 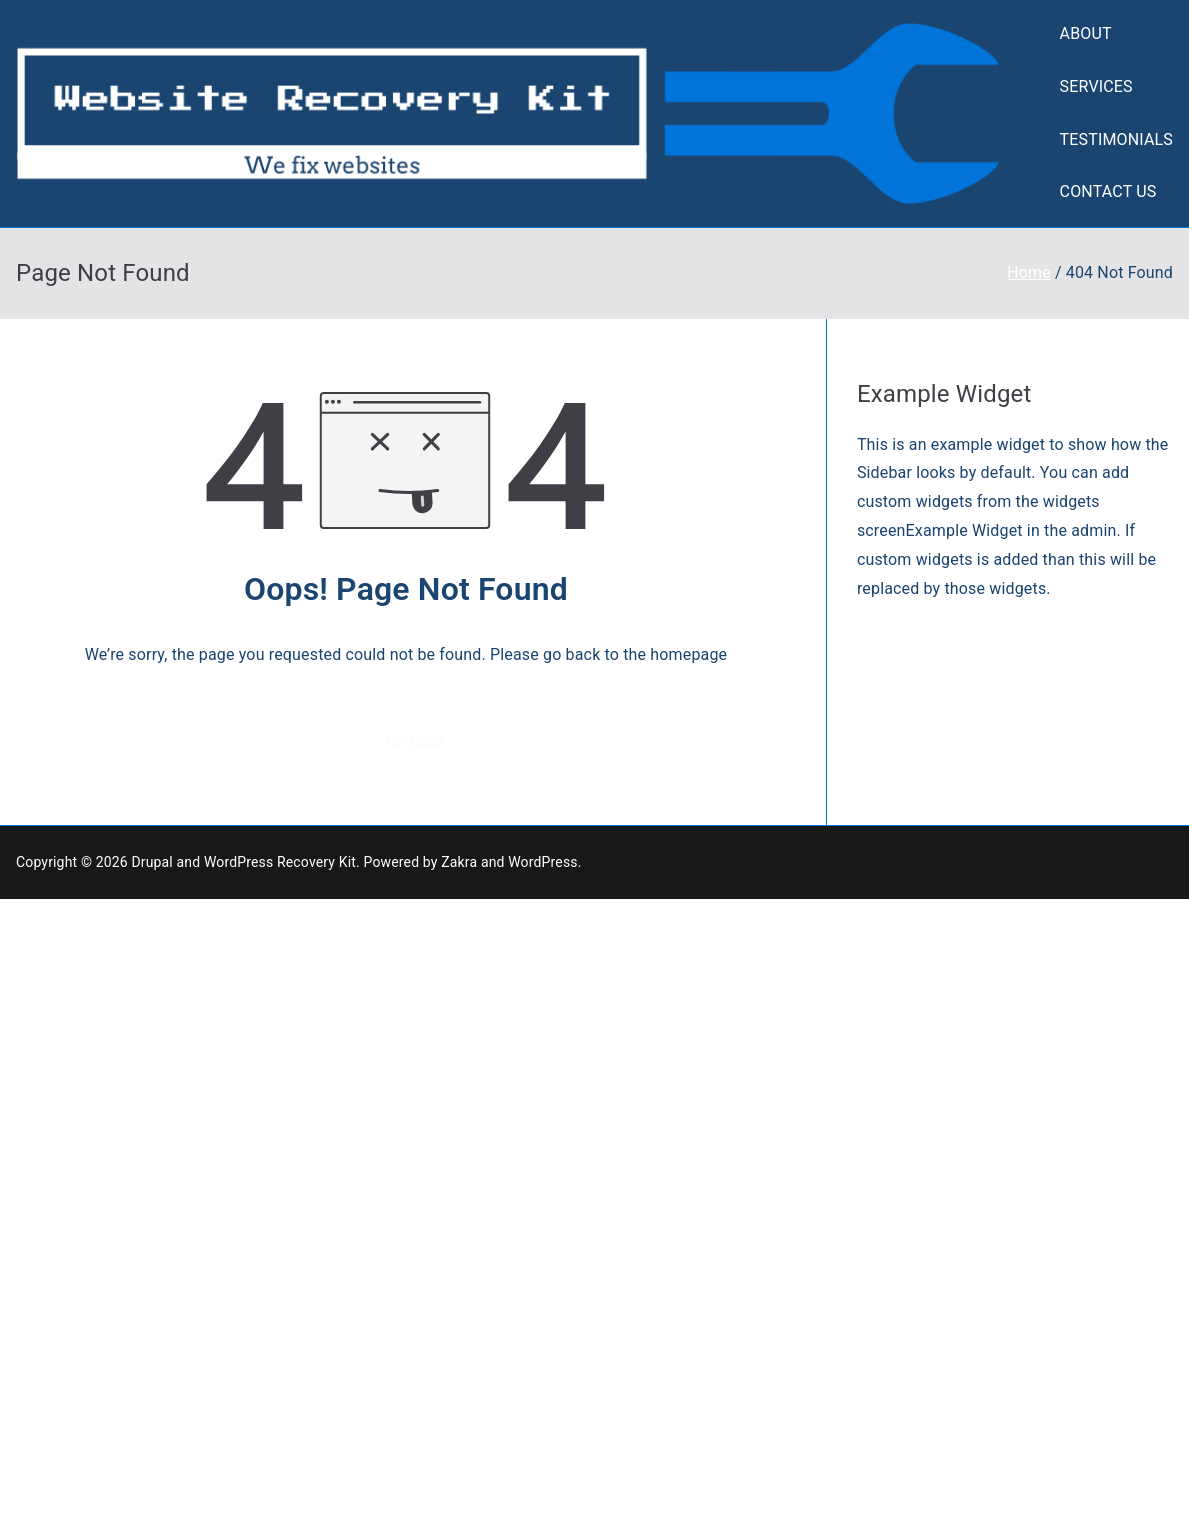 I want to click on WordPress, so click(x=542, y=862).